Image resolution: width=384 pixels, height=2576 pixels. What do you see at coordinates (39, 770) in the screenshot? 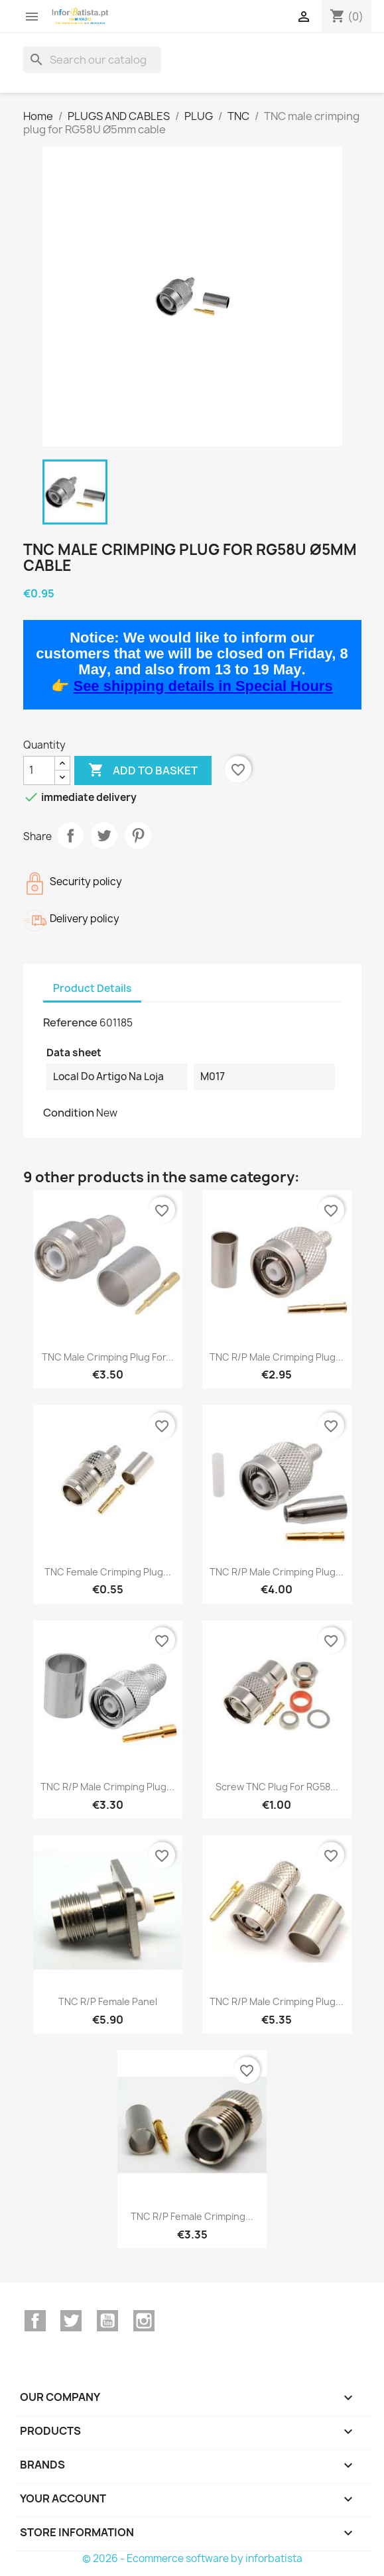
I see `[Quantity]` at bounding box center [39, 770].